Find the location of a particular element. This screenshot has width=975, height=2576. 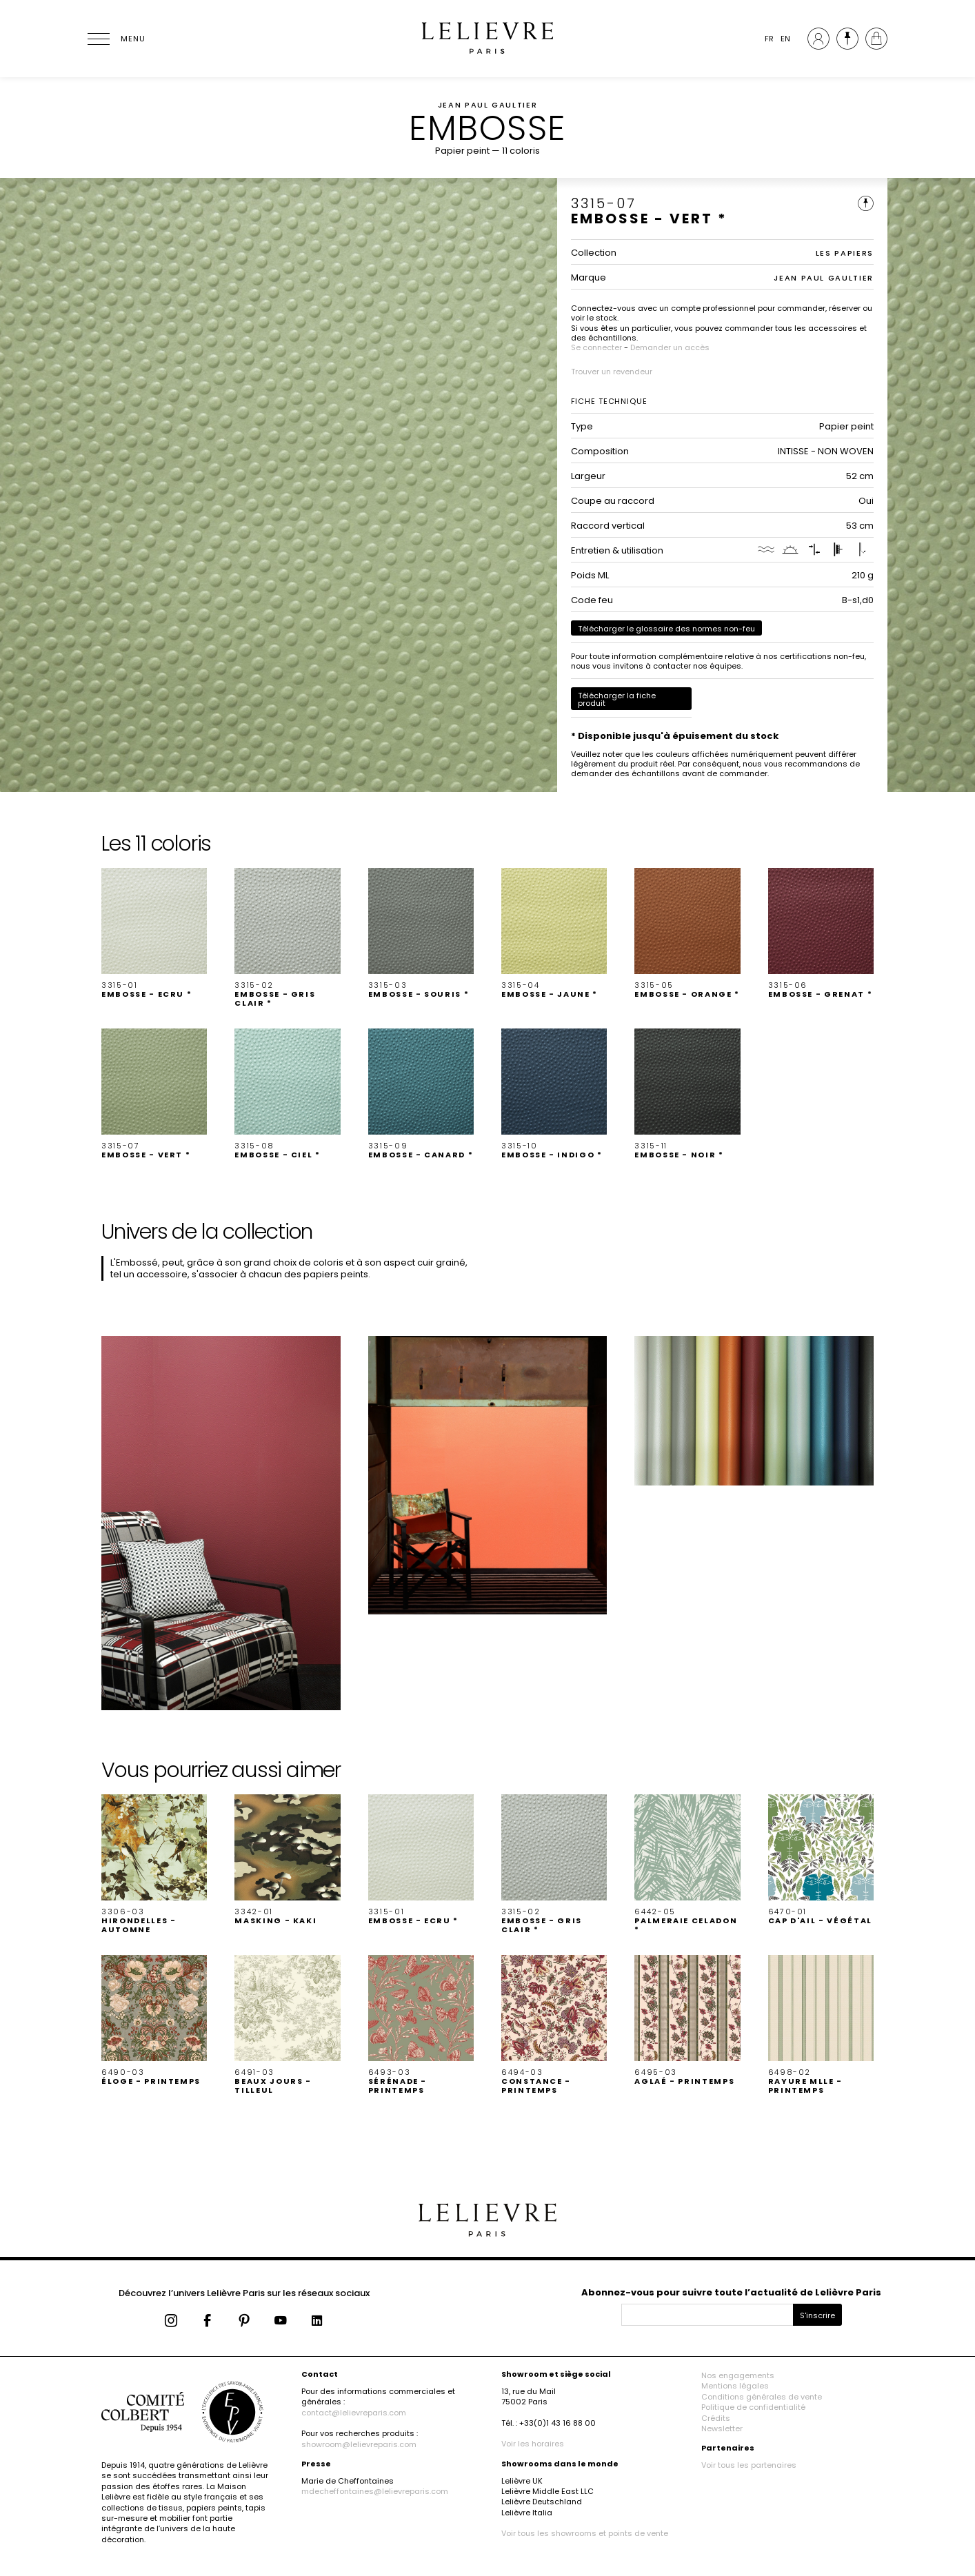

contact@lelievreparis.com is located at coordinates (353, 2412).